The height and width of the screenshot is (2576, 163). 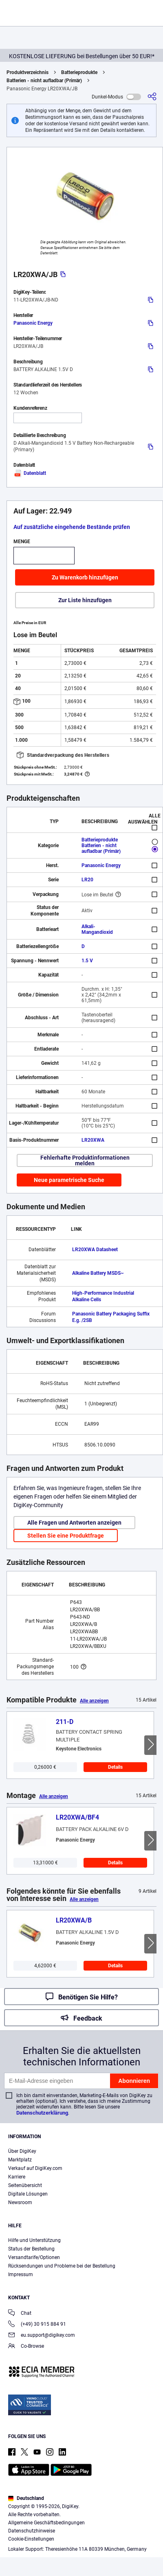 I want to click on Details, so click(x=115, y=1767).